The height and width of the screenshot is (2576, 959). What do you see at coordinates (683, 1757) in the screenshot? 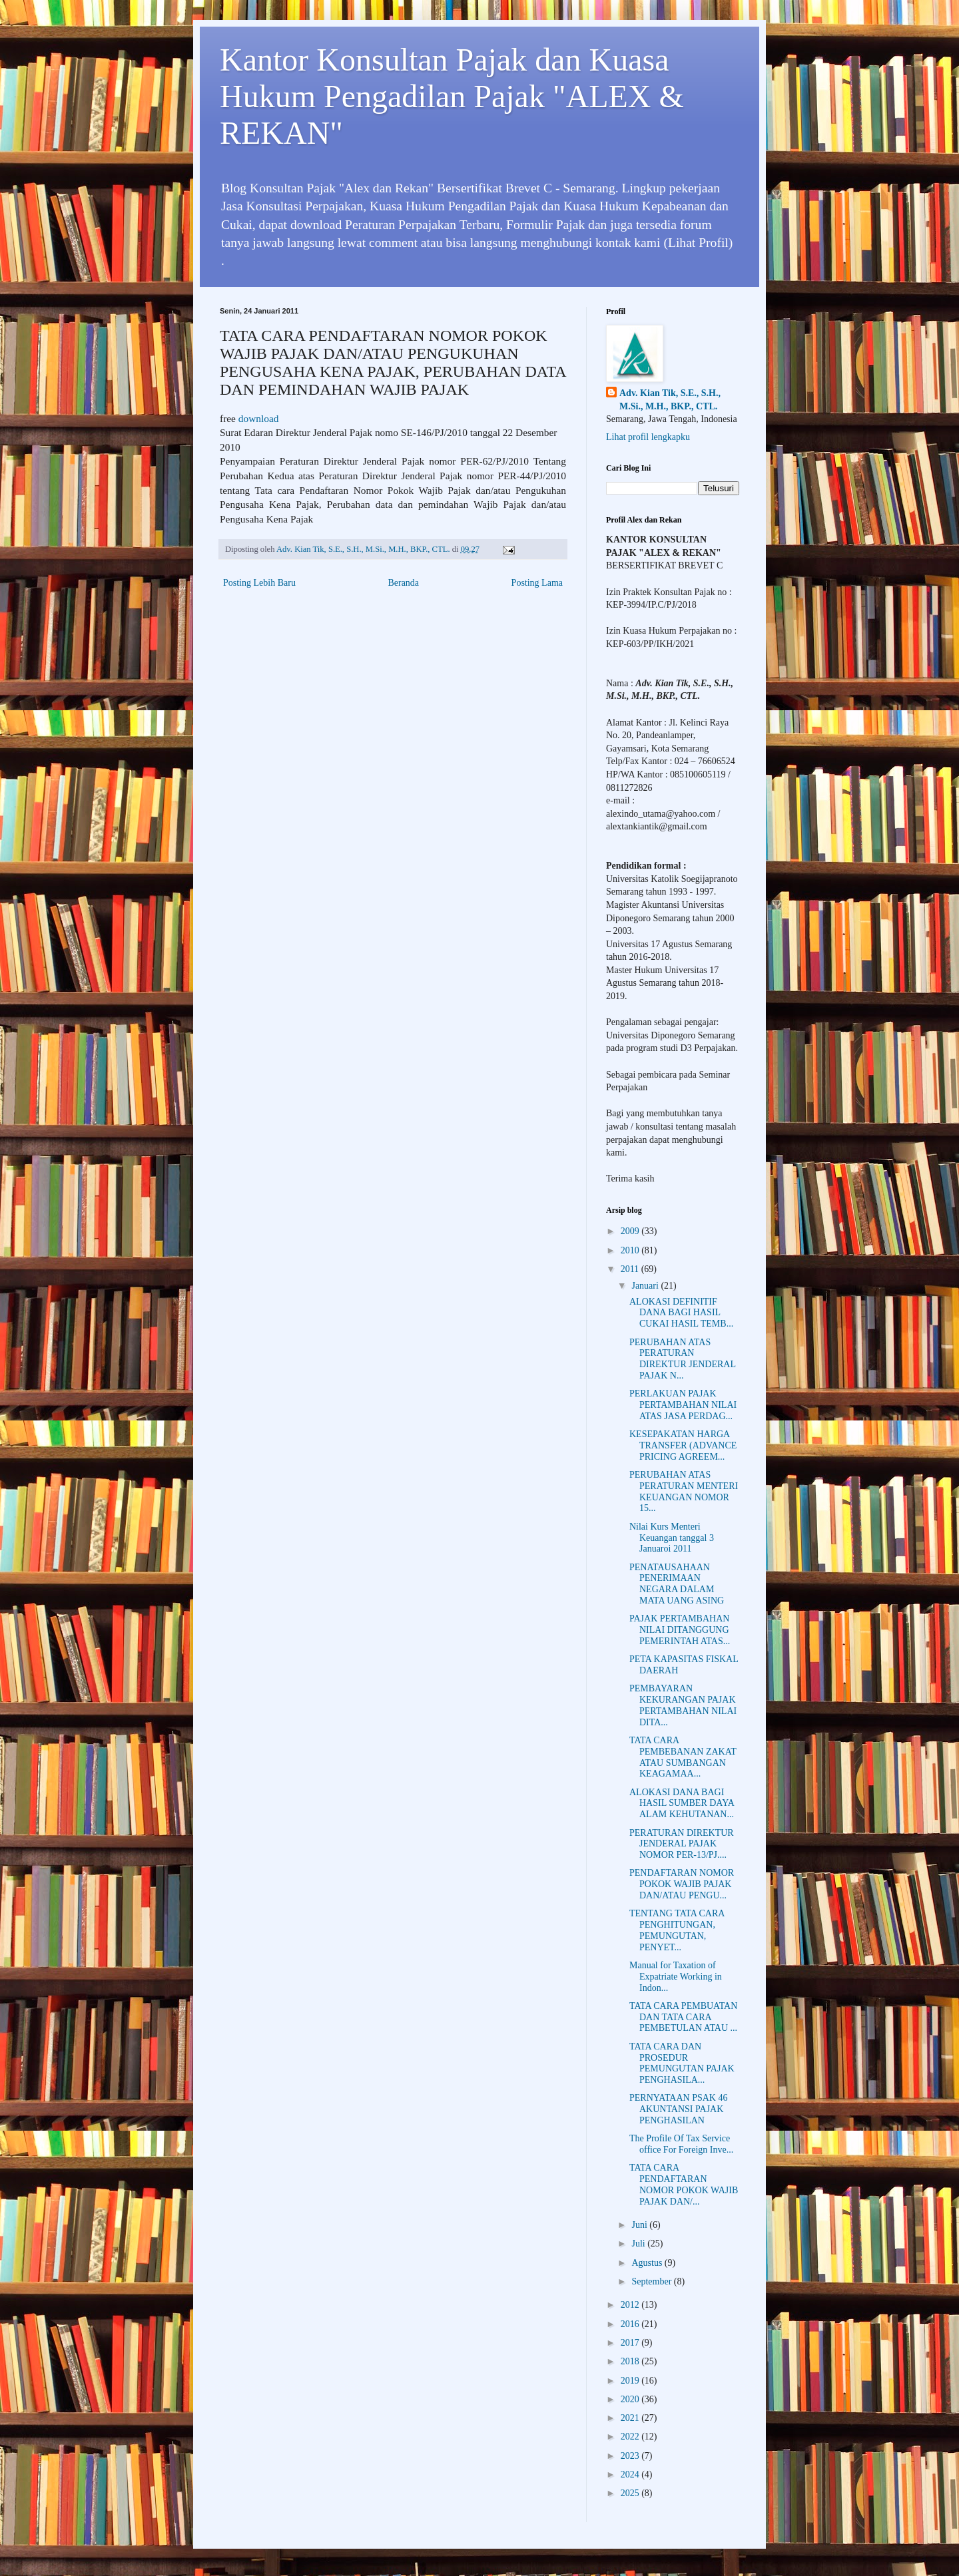
I see `TATA CARA PEMBEBANAN ZAKAT ATAU SUMBANGAN KEAGAMAA...` at bounding box center [683, 1757].